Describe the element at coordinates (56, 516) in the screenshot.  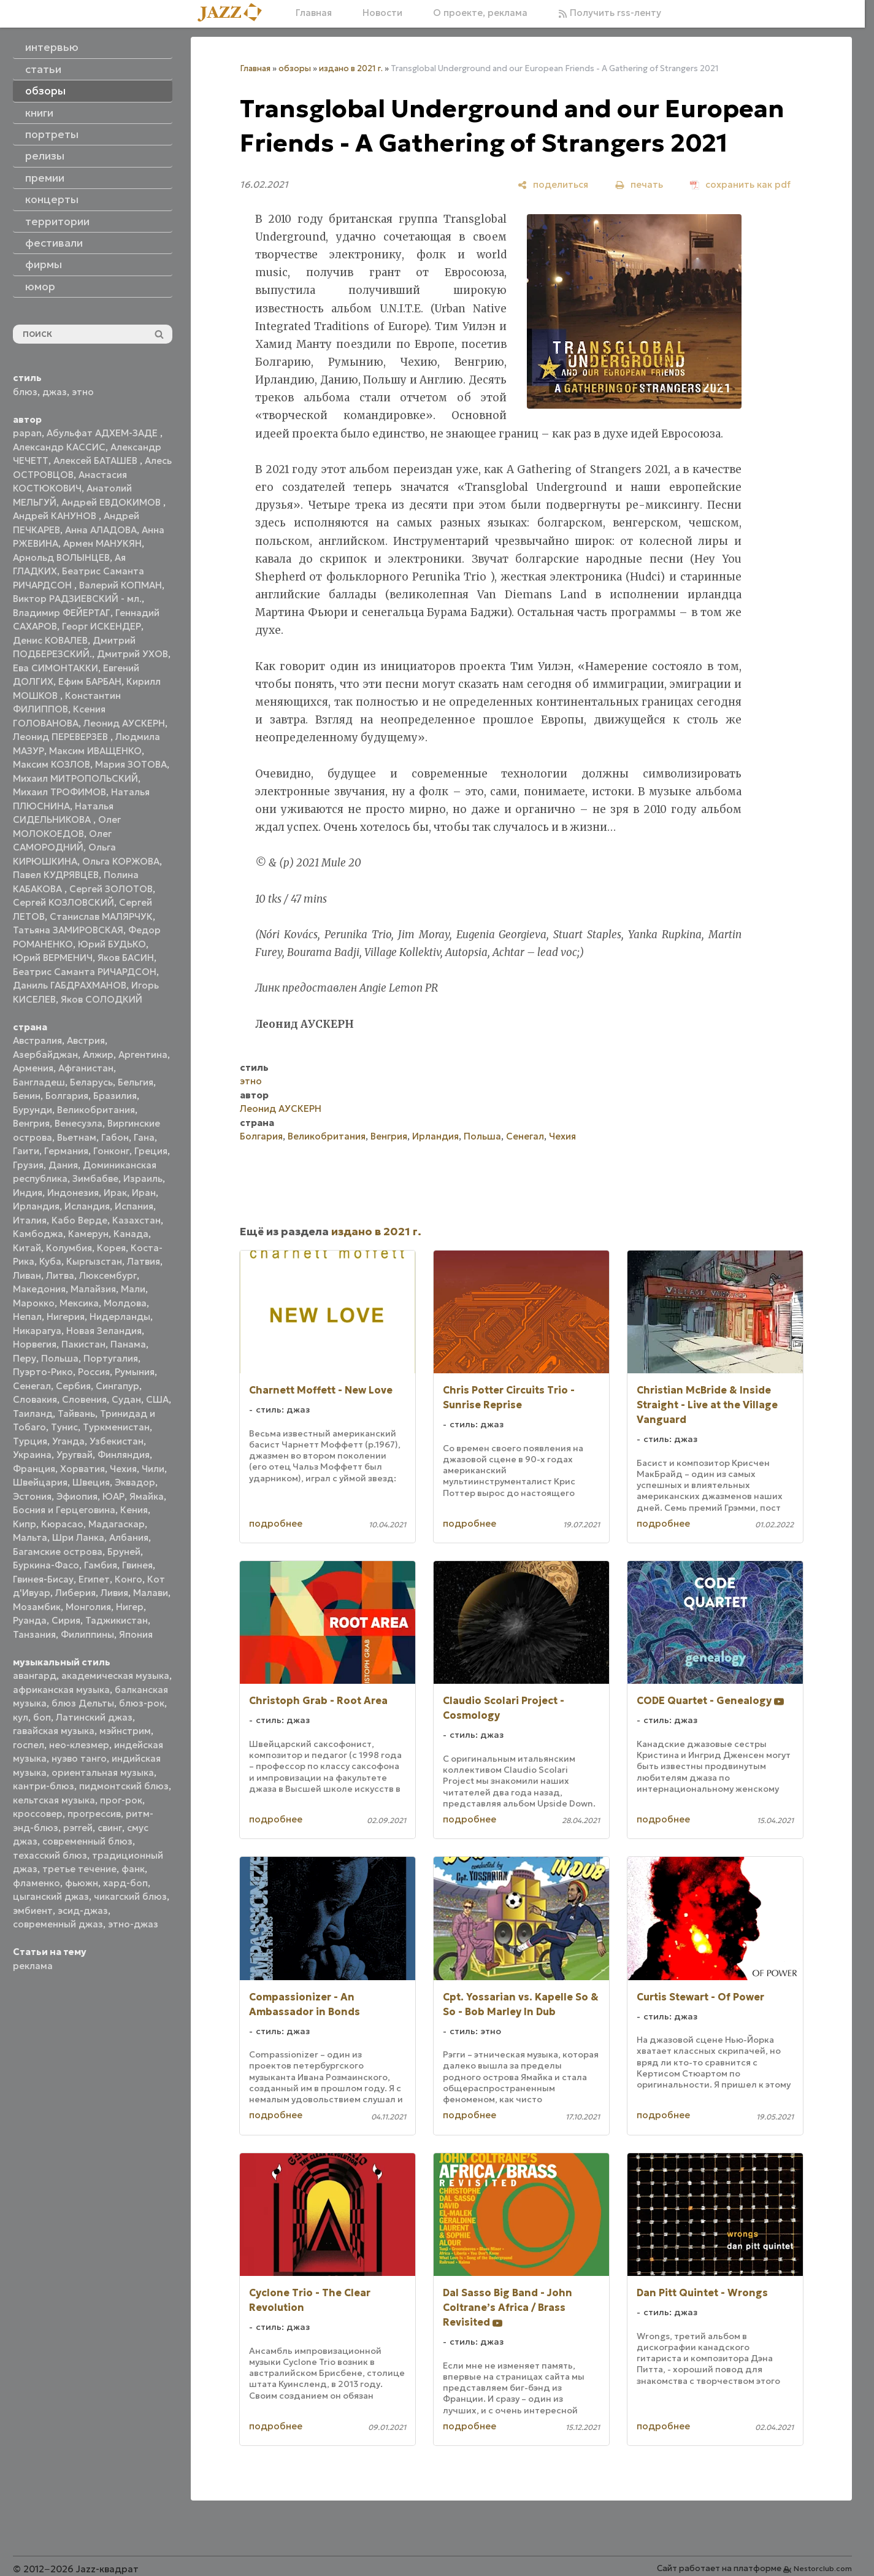
I see `Андрей КАНУНОВ` at that location.